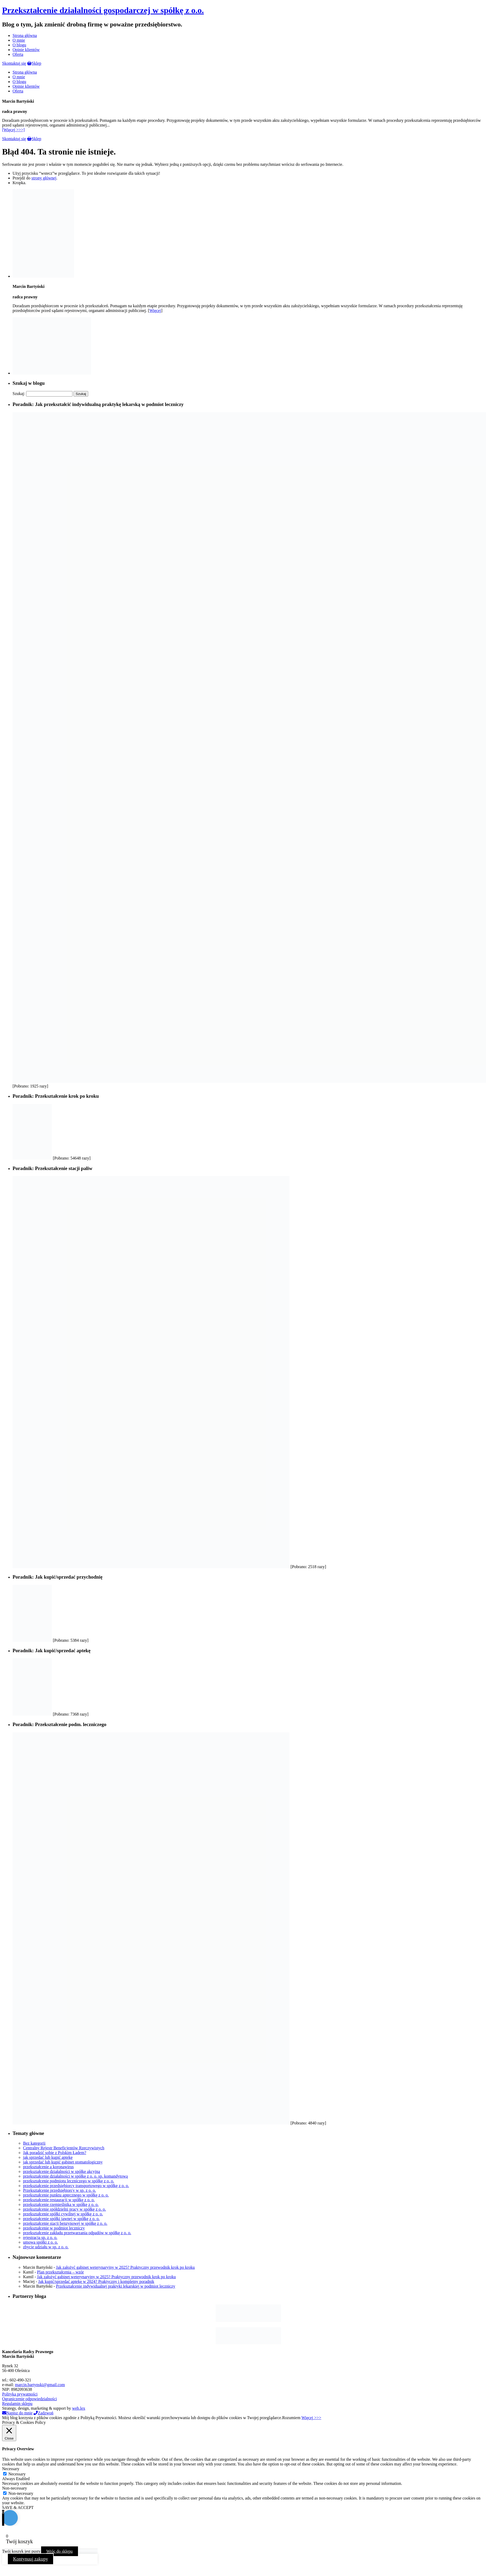 The height and width of the screenshot is (2576, 486). Describe the element at coordinates (14, 63) in the screenshot. I see `Skontaktuj się` at that location.